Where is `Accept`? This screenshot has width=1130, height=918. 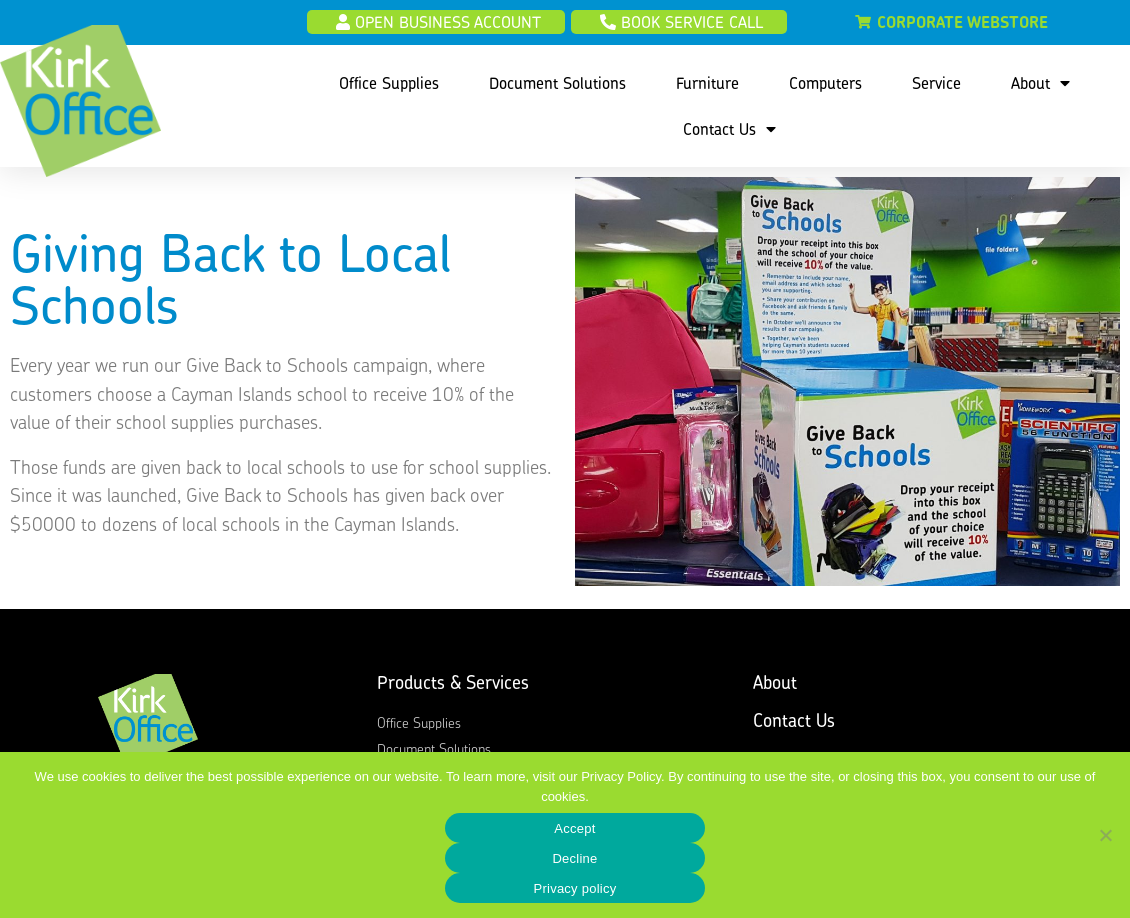 Accept is located at coordinates (574, 828).